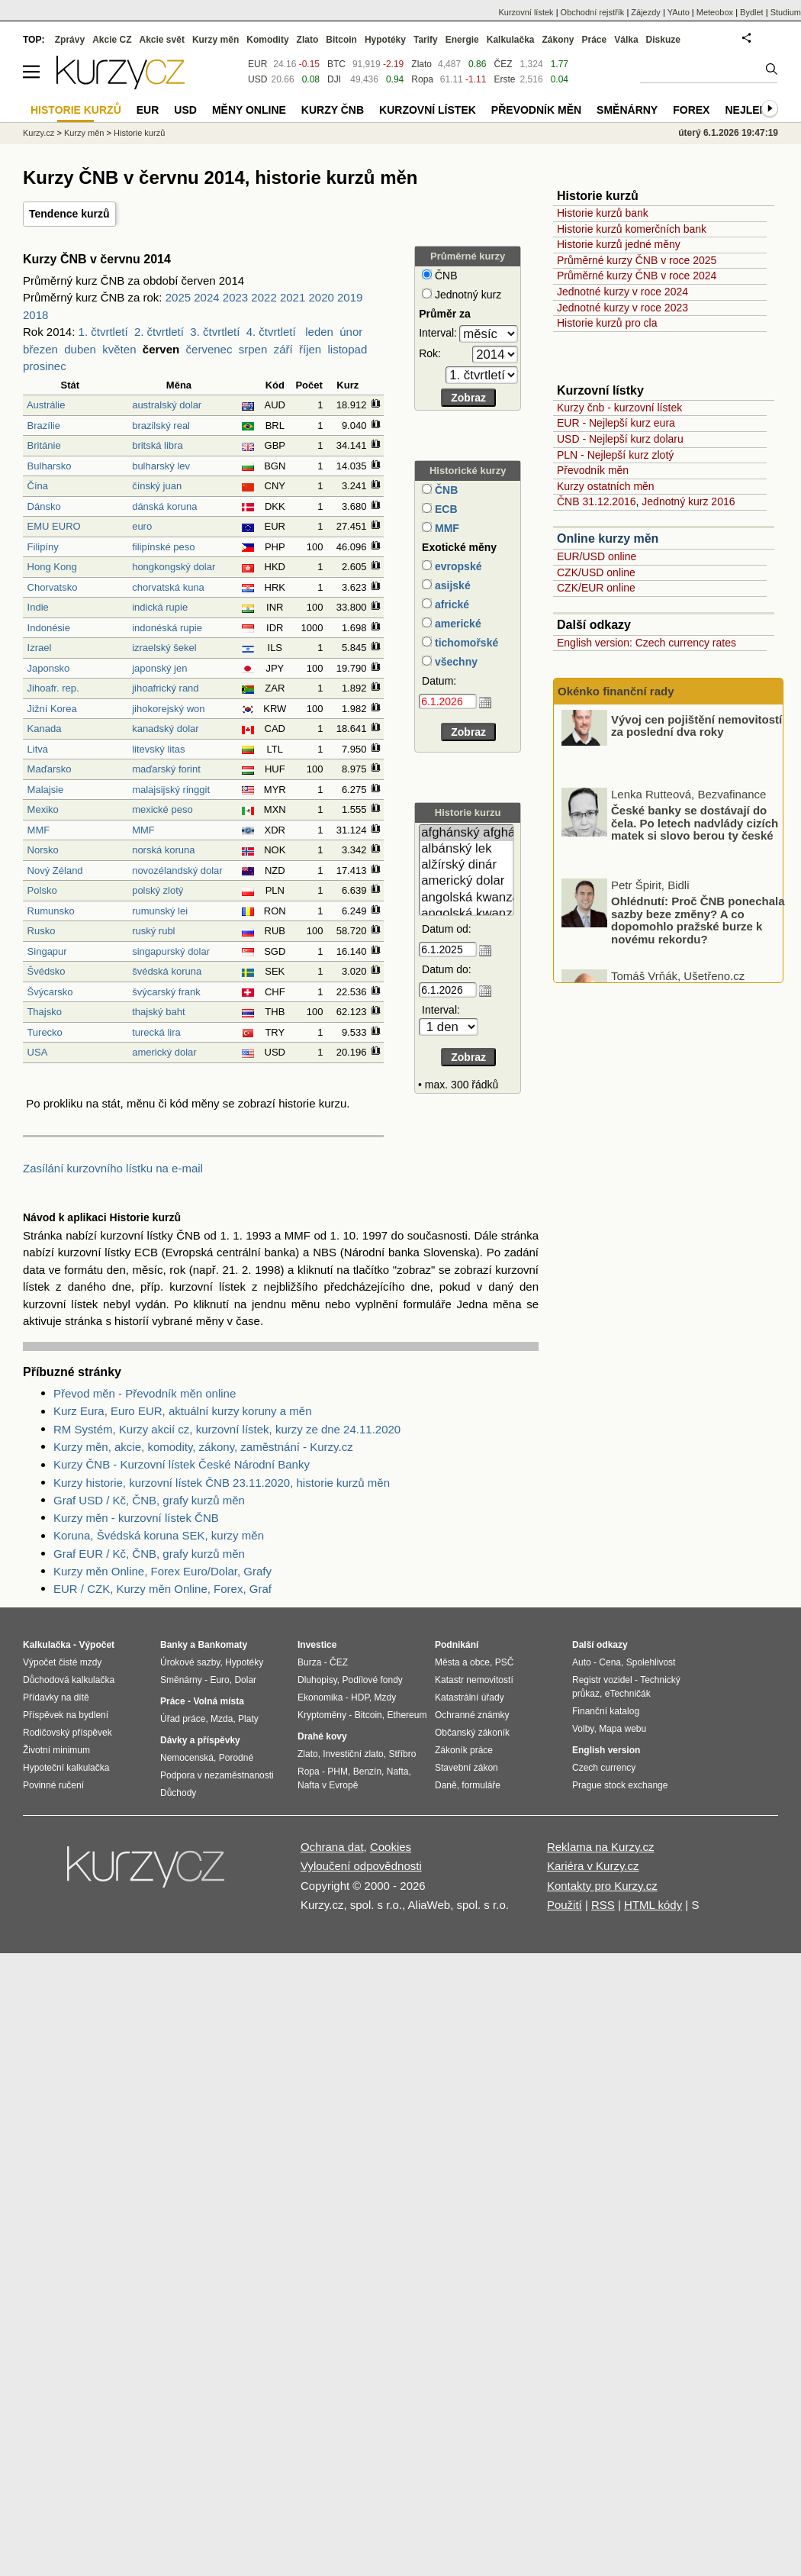  What do you see at coordinates (466, 849) in the screenshot?
I see `albánský lek` at bounding box center [466, 849].